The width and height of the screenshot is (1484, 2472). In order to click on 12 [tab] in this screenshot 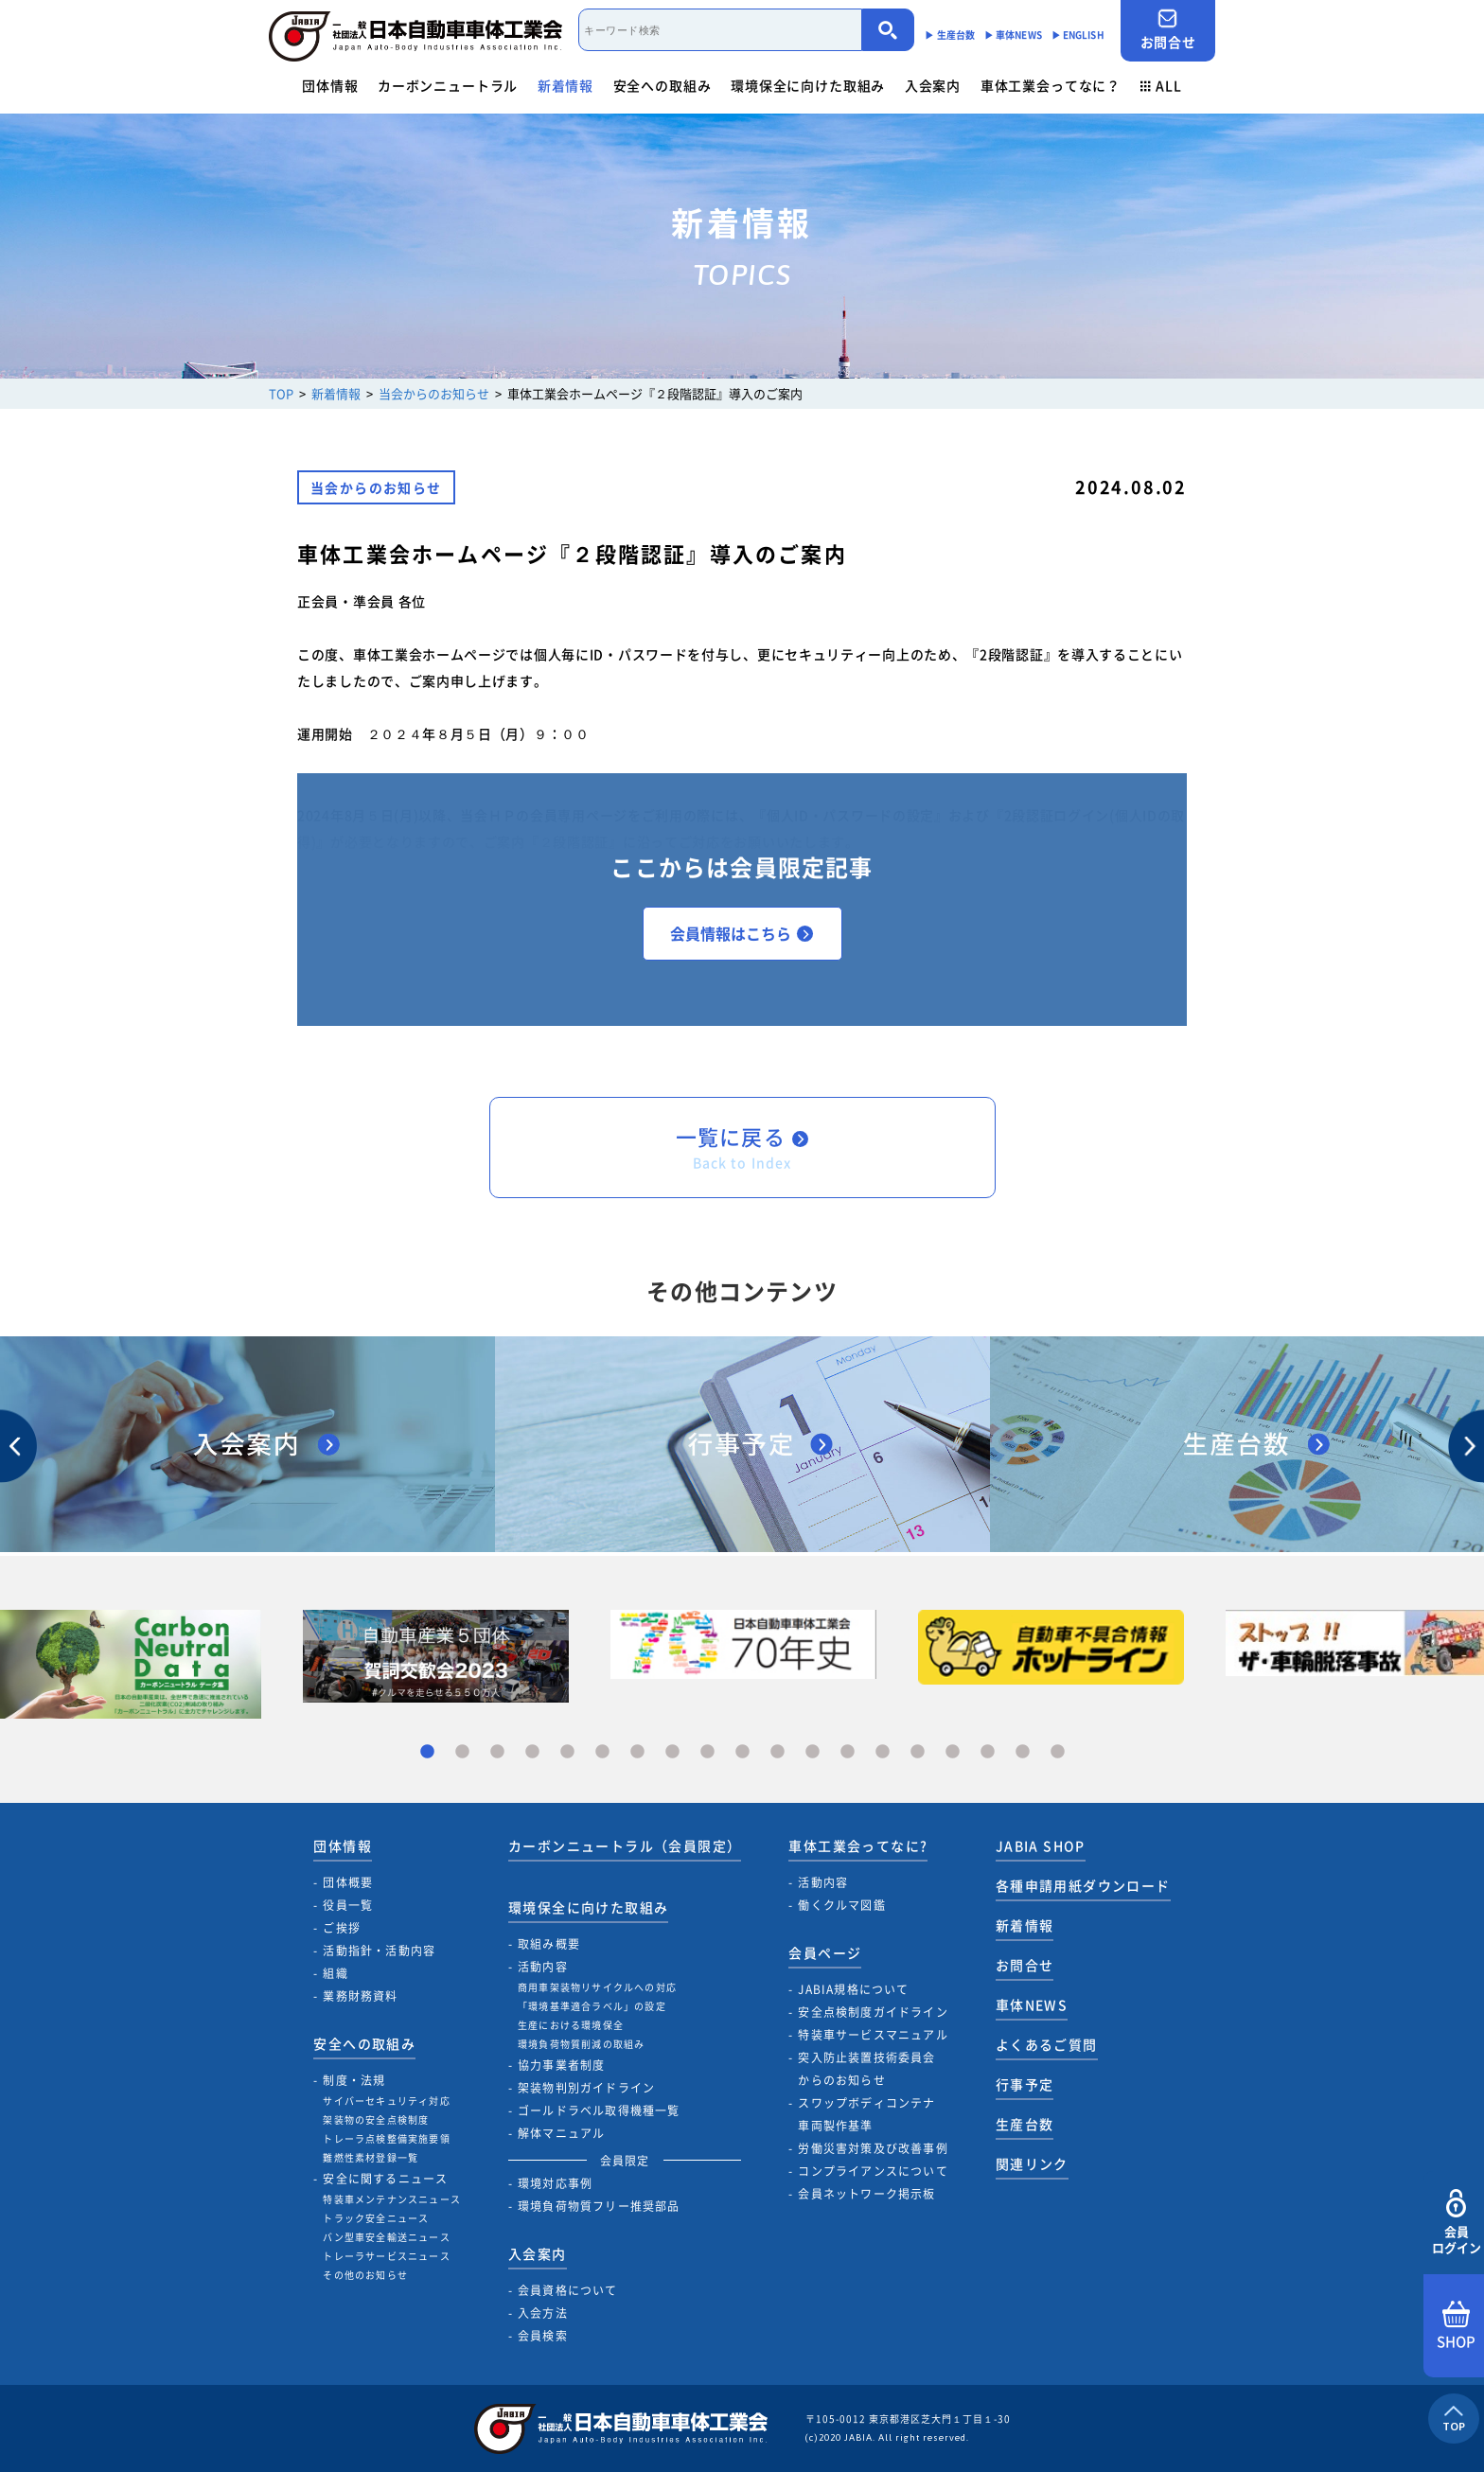, I will do `click(812, 1752)`.